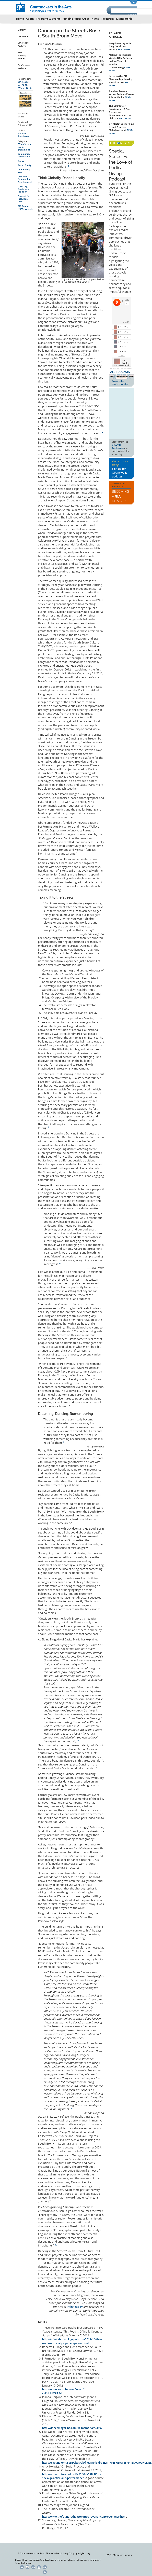 Image resolution: width=152 pixels, height=2576 pixels. I want to click on GIA Reader Archive, so click(23, 44).